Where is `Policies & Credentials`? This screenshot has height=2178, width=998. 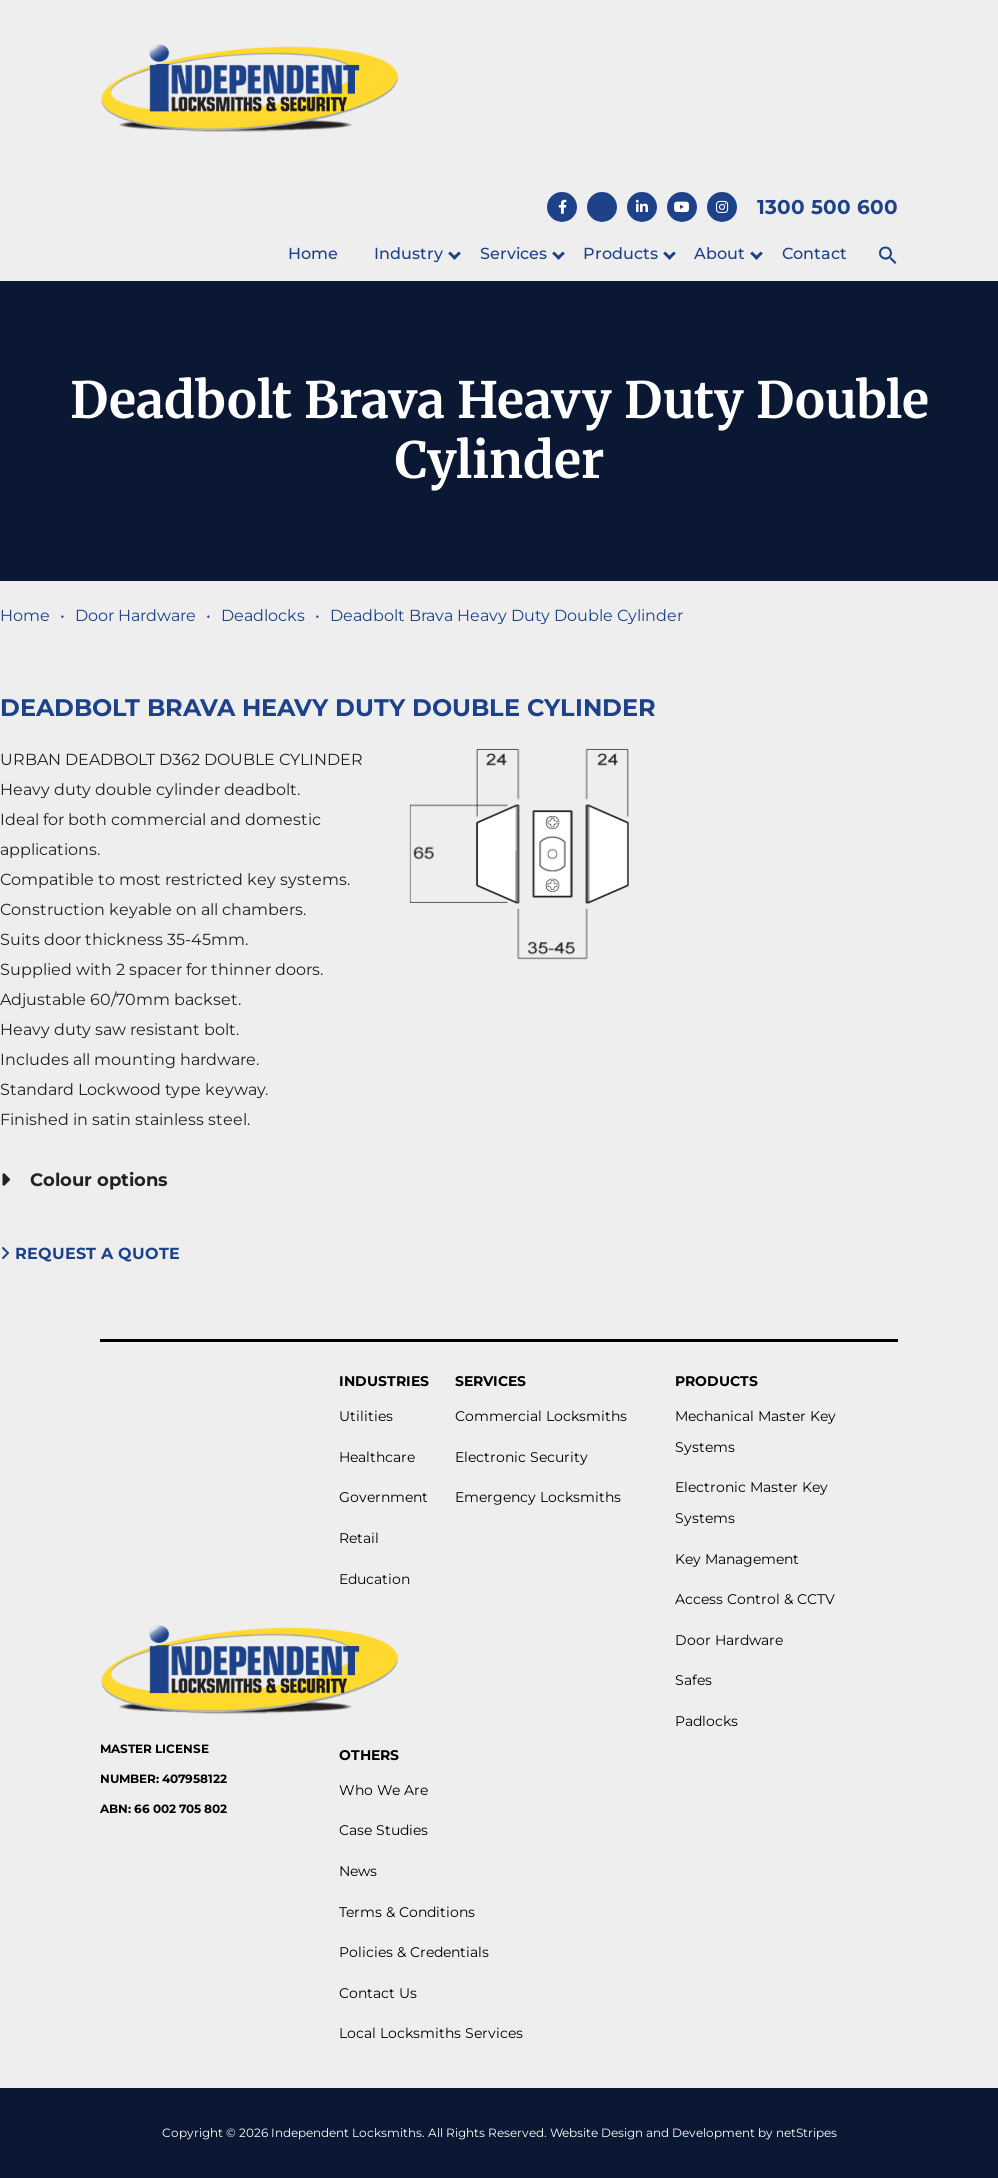
Policies & Credentials is located at coordinates (414, 1952).